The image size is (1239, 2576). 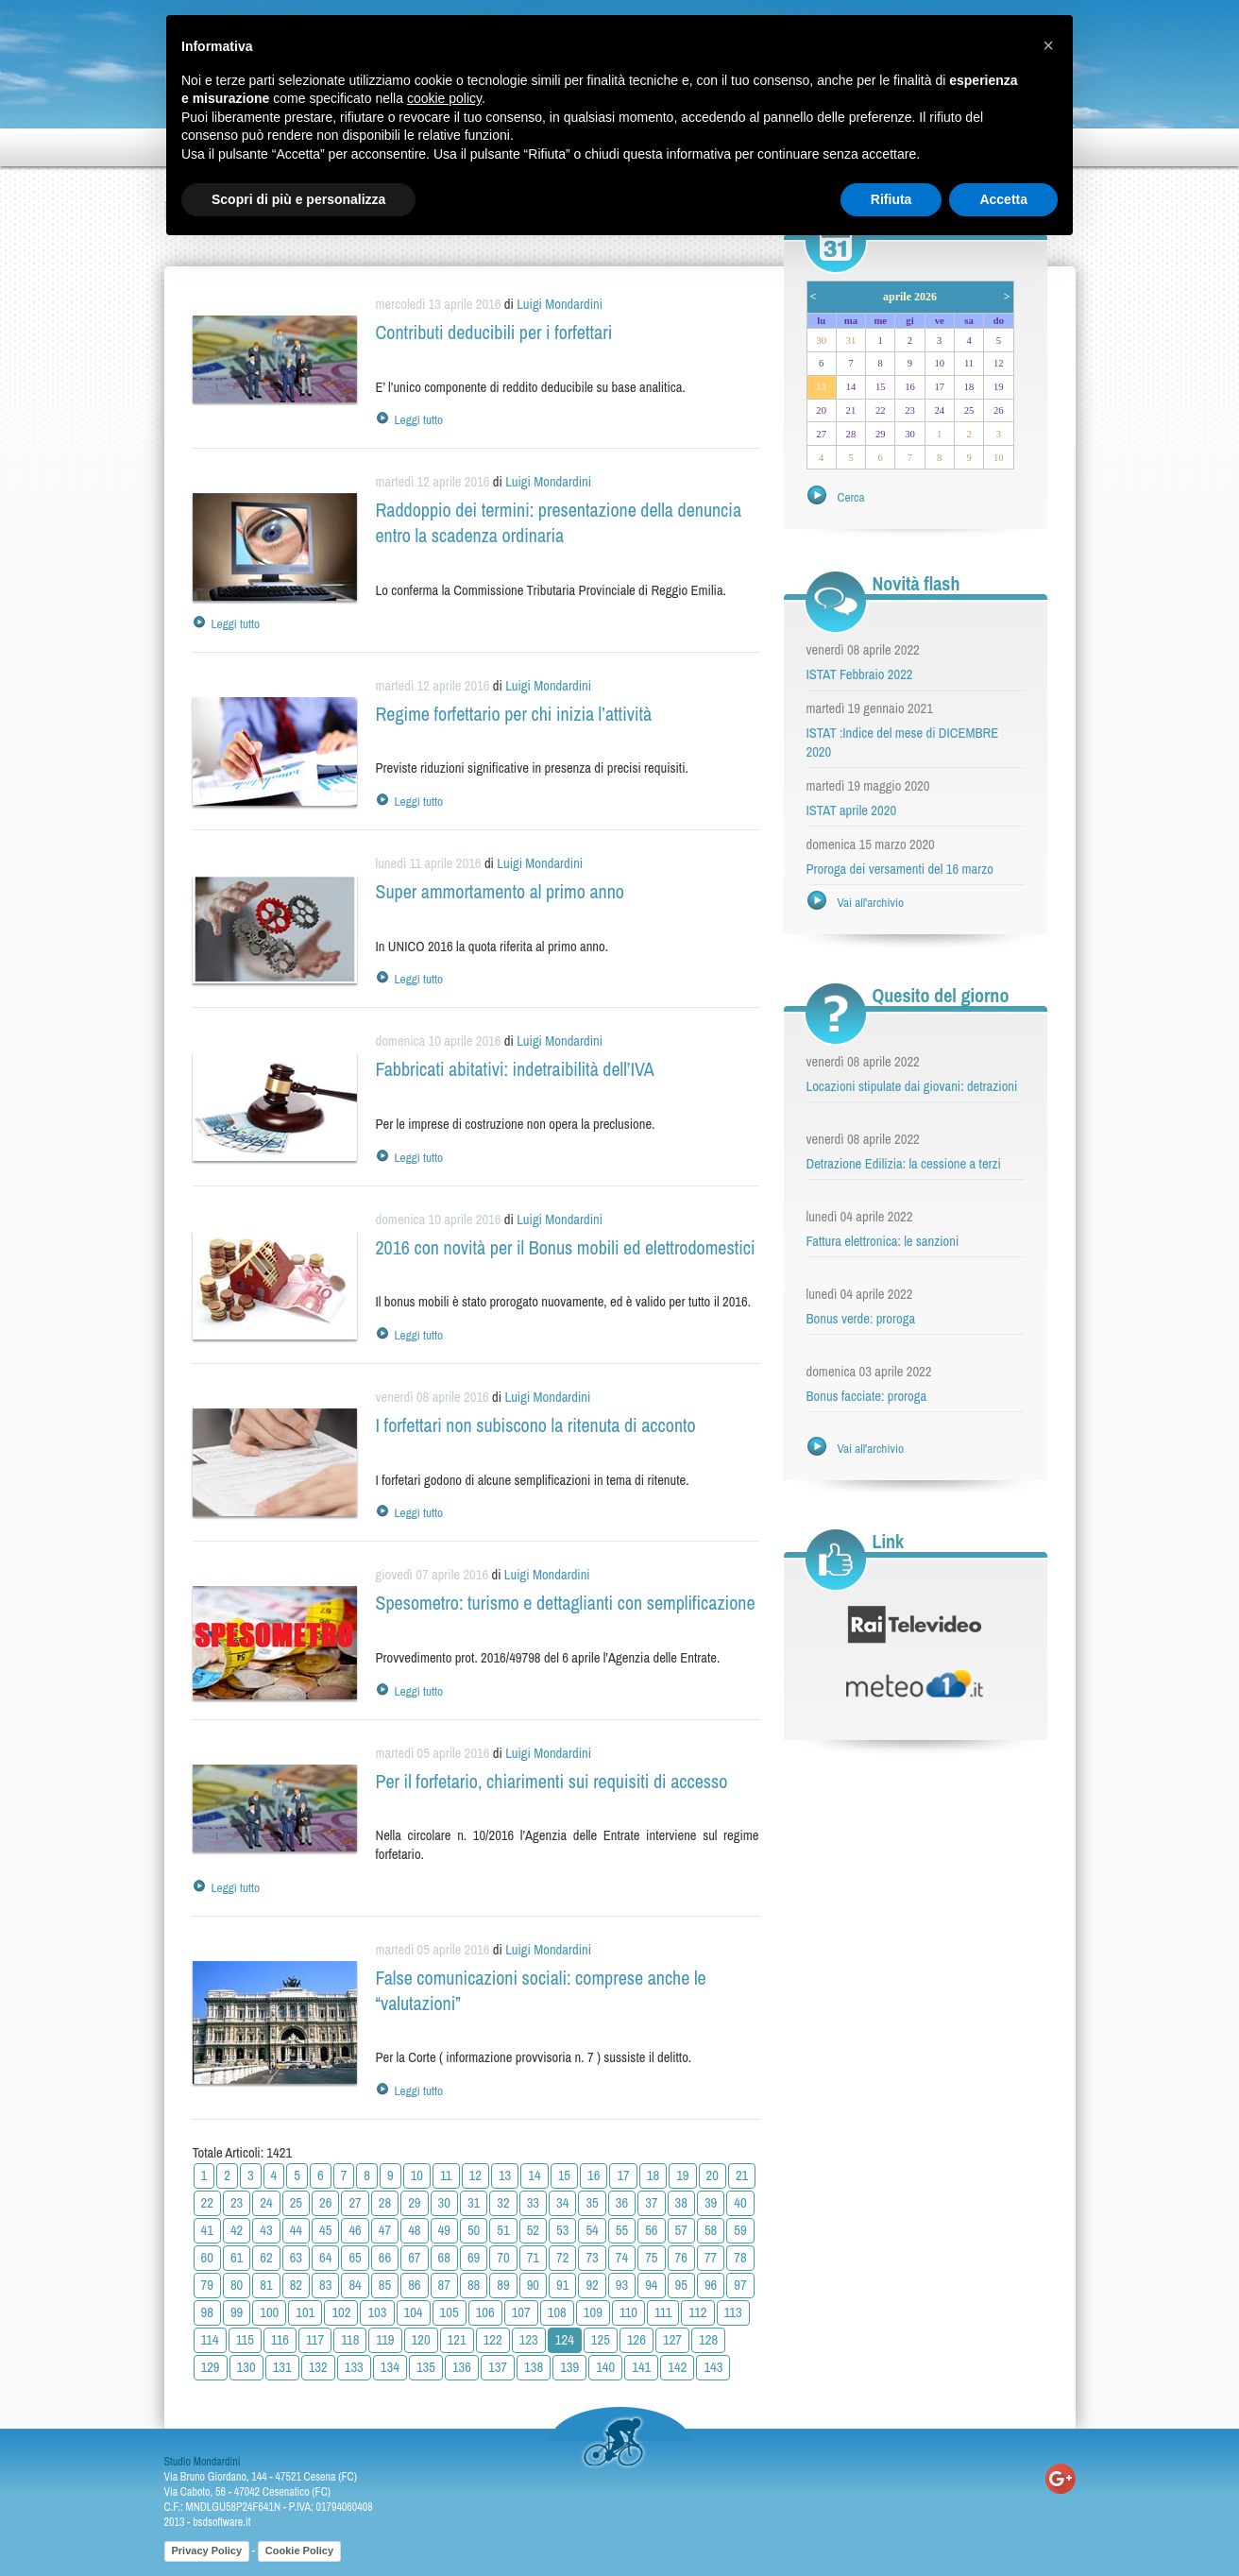 What do you see at coordinates (298, 199) in the screenshot?
I see `Scopri di più e personalizza [button]` at bounding box center [298, 199].